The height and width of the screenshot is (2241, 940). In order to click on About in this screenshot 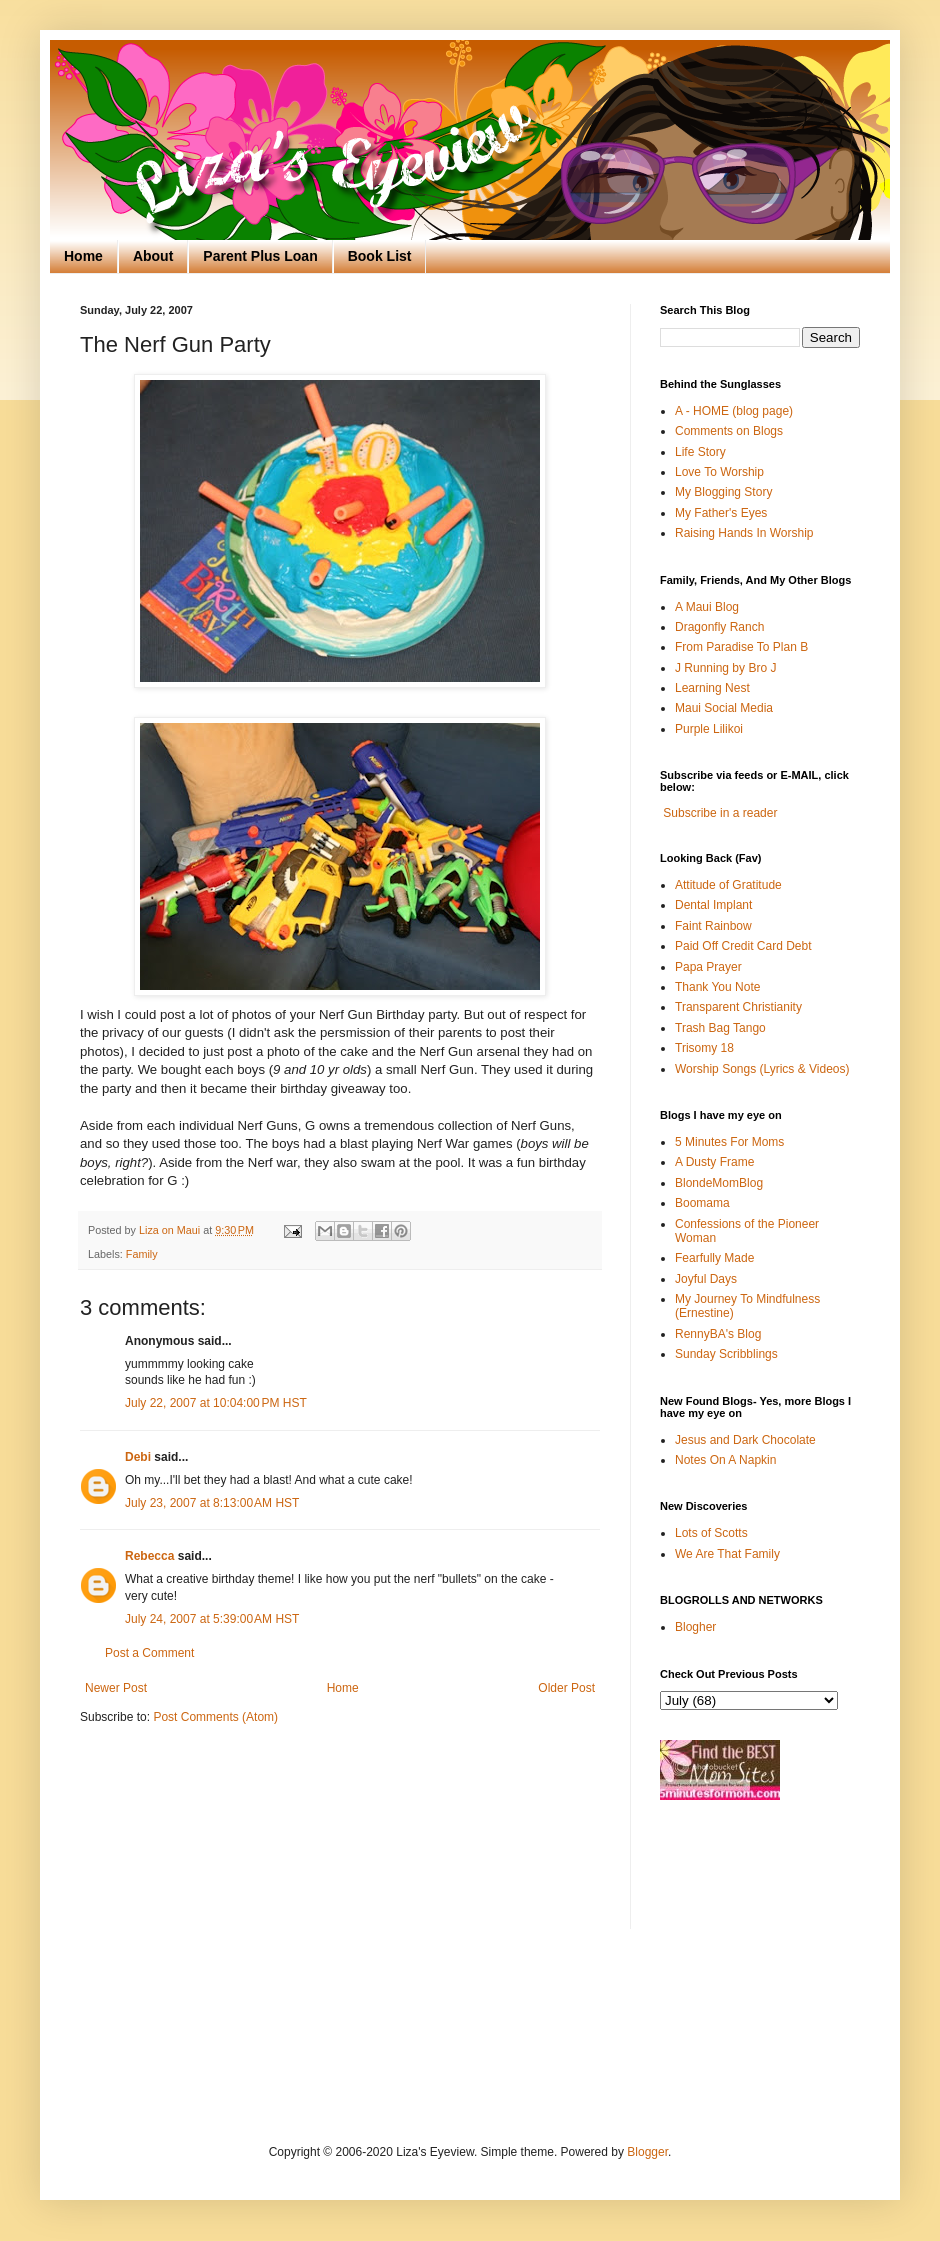, I will do `click(153, 256)`.